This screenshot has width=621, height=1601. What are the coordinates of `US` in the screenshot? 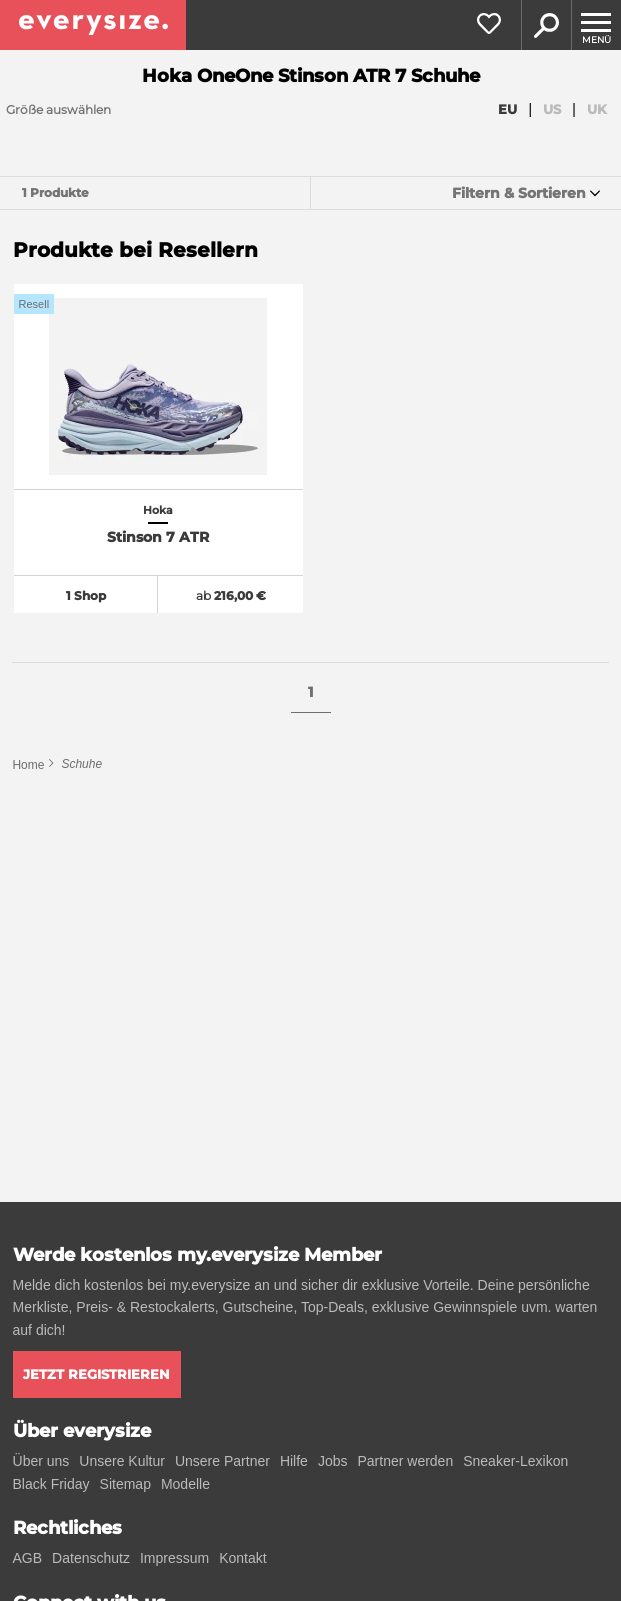 It's located at (552, 109).